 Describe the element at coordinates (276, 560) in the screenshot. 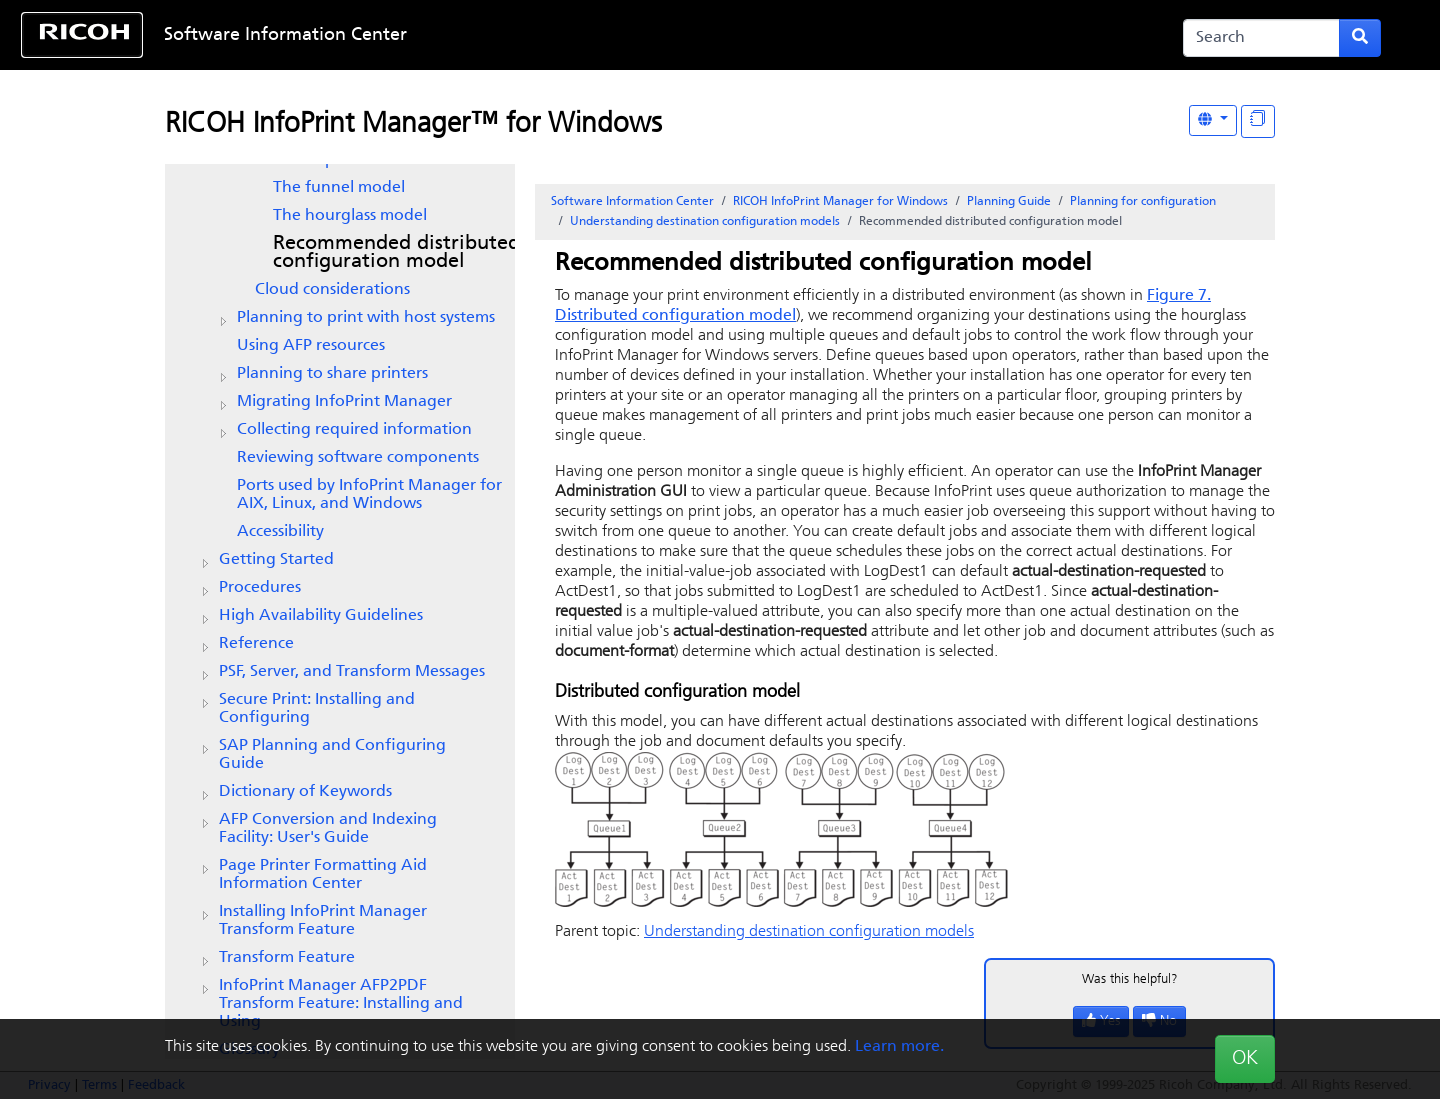

I see `Getting Started` at that location.